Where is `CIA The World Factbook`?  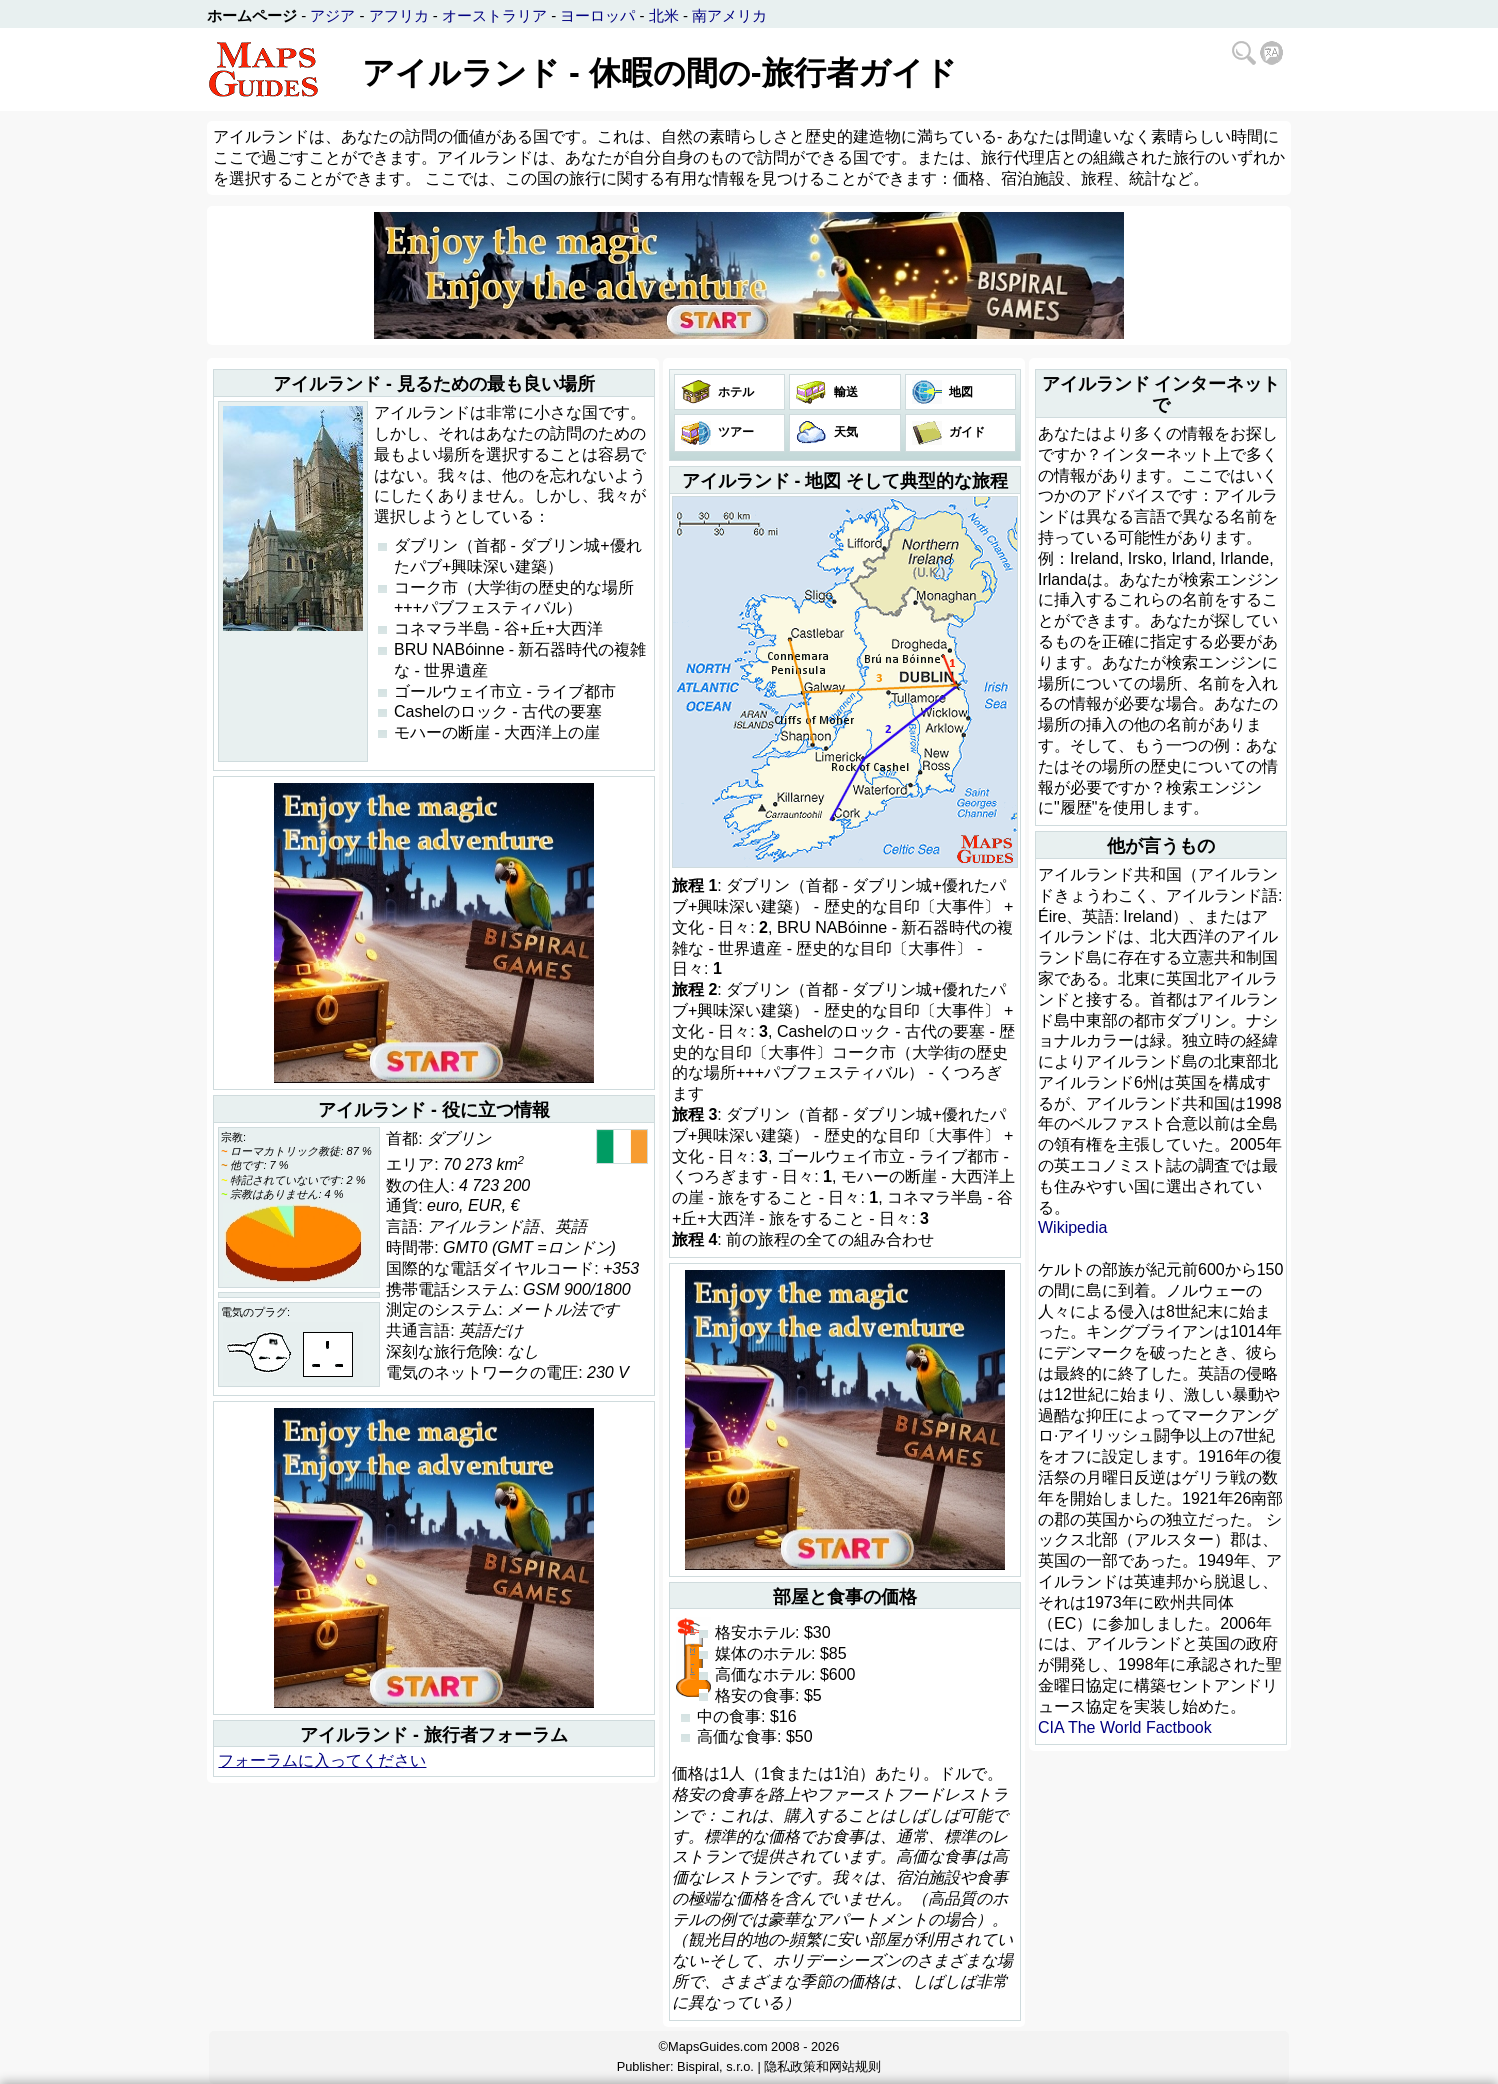 CIA The World Factbook is located at coordinates (1125, 1727).